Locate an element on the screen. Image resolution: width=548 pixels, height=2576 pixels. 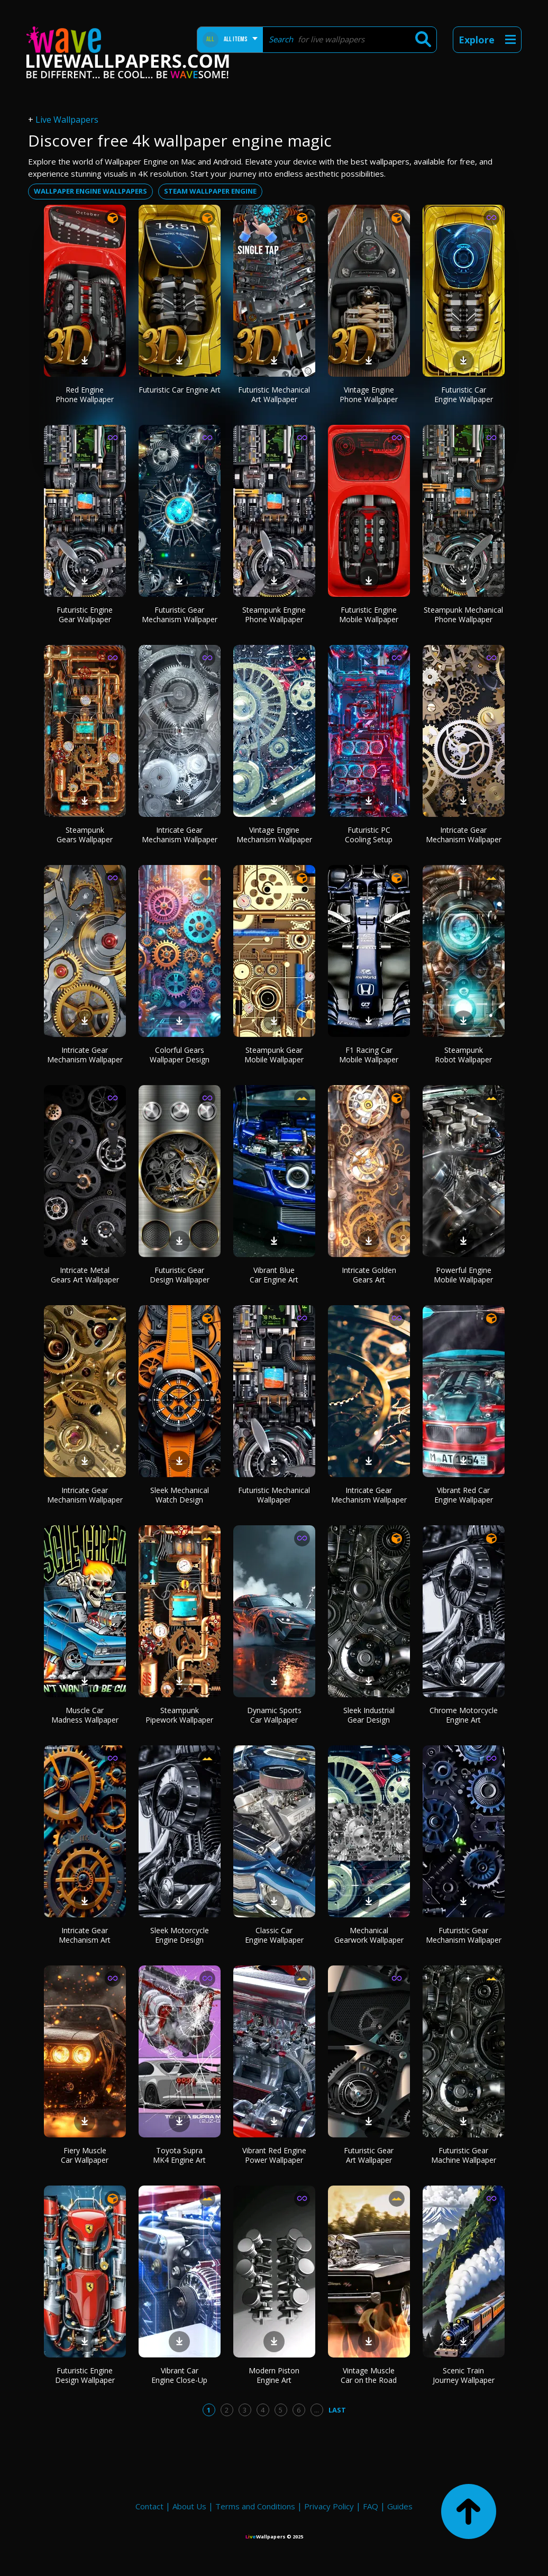
Privacy Policy is located at coordinates (329, 2506).